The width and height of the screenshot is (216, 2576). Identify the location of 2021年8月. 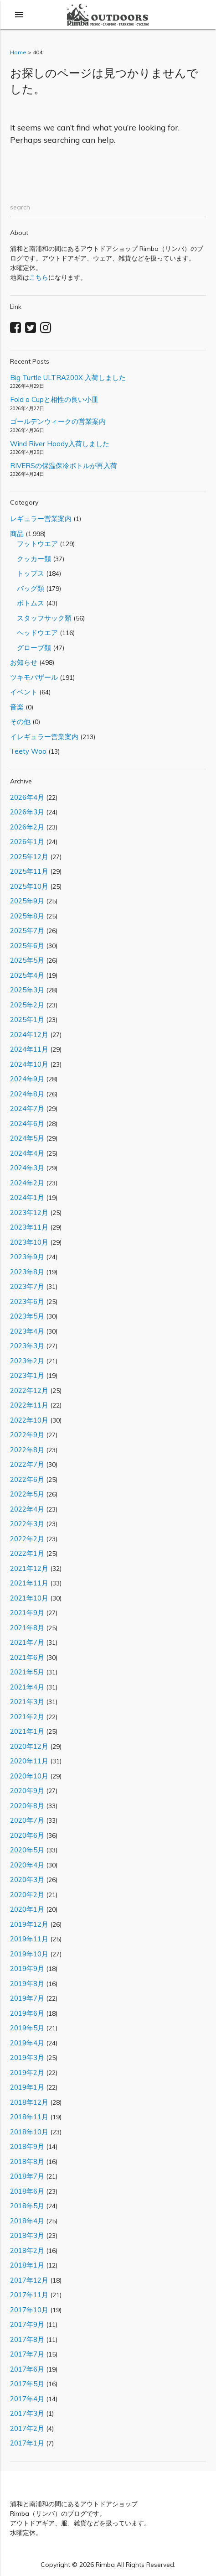
(27, 1627).